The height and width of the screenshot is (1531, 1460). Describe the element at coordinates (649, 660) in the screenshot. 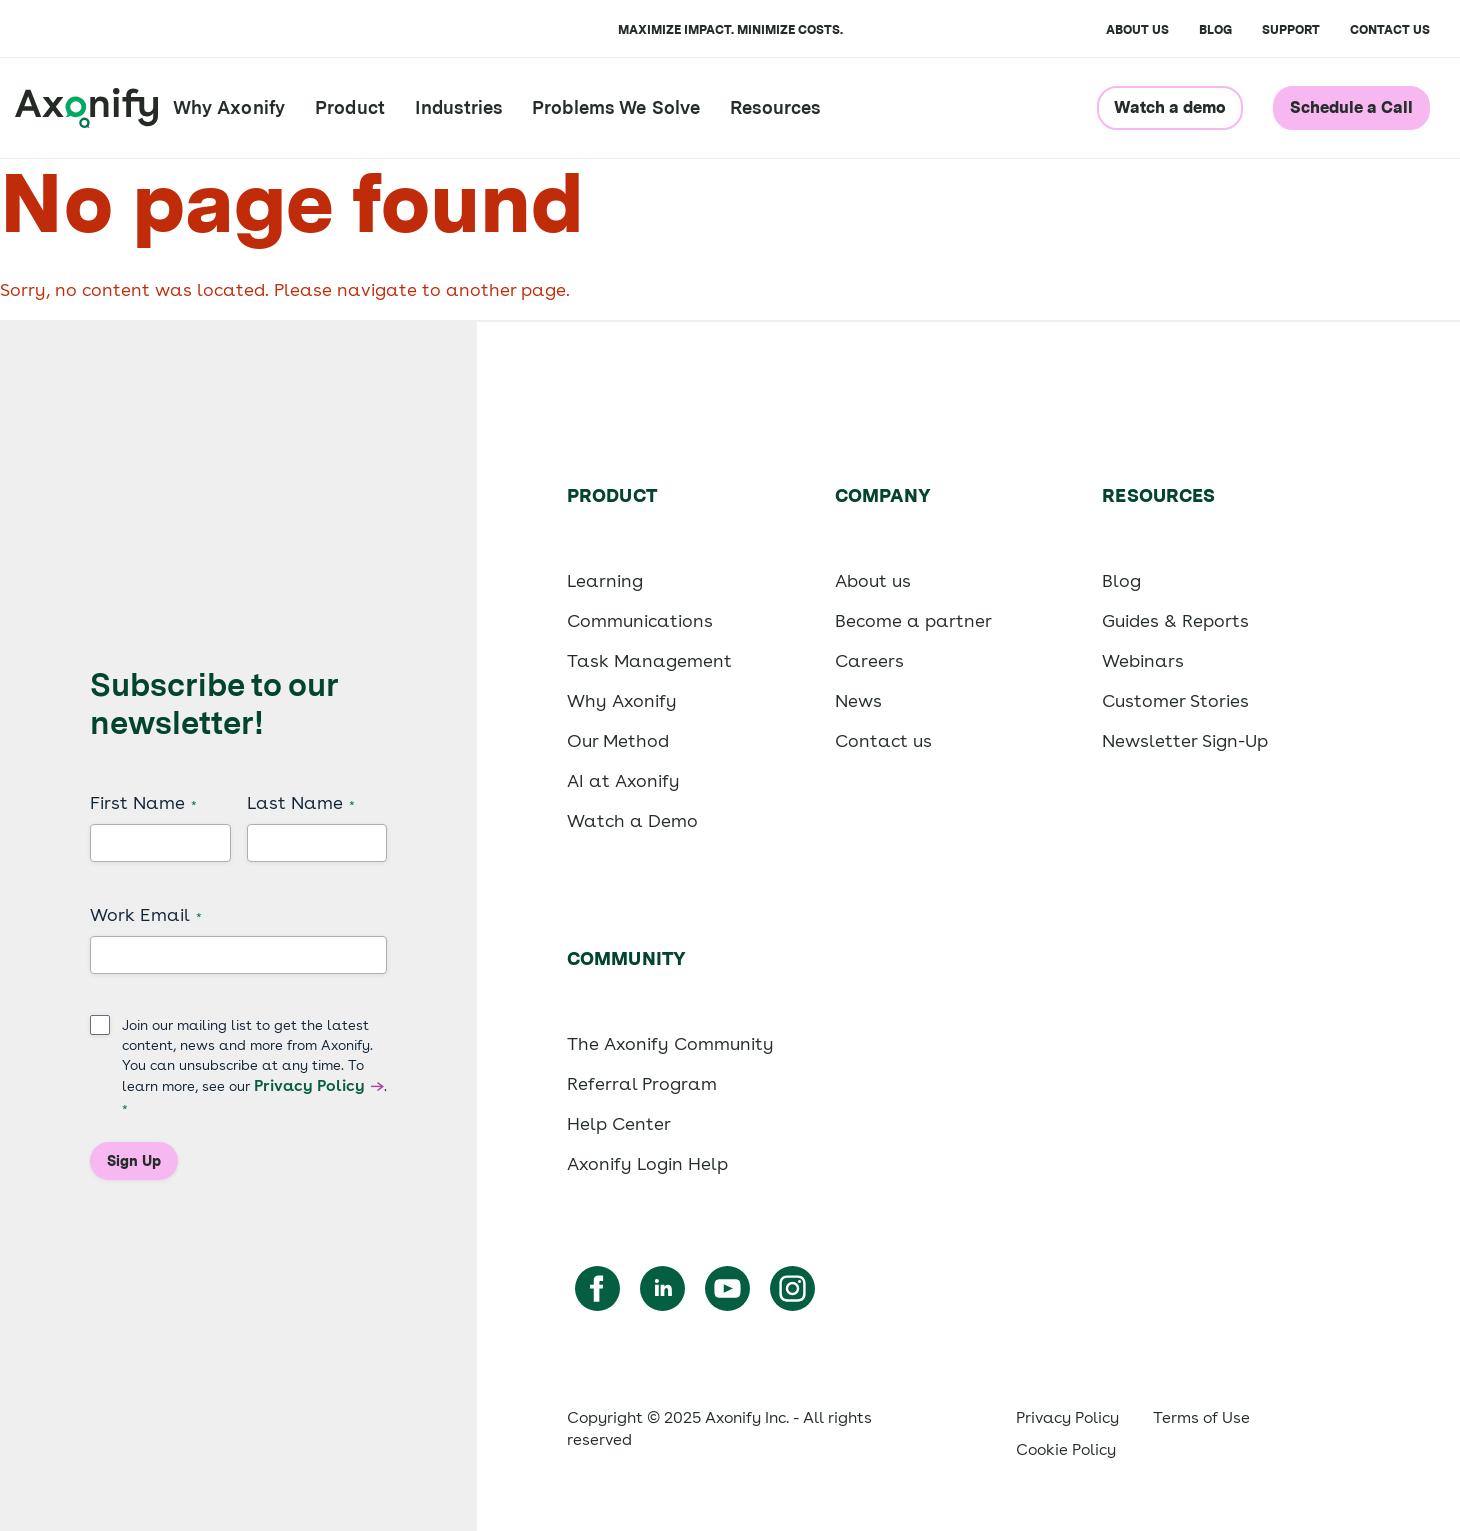

I see `Task Management` at that location.